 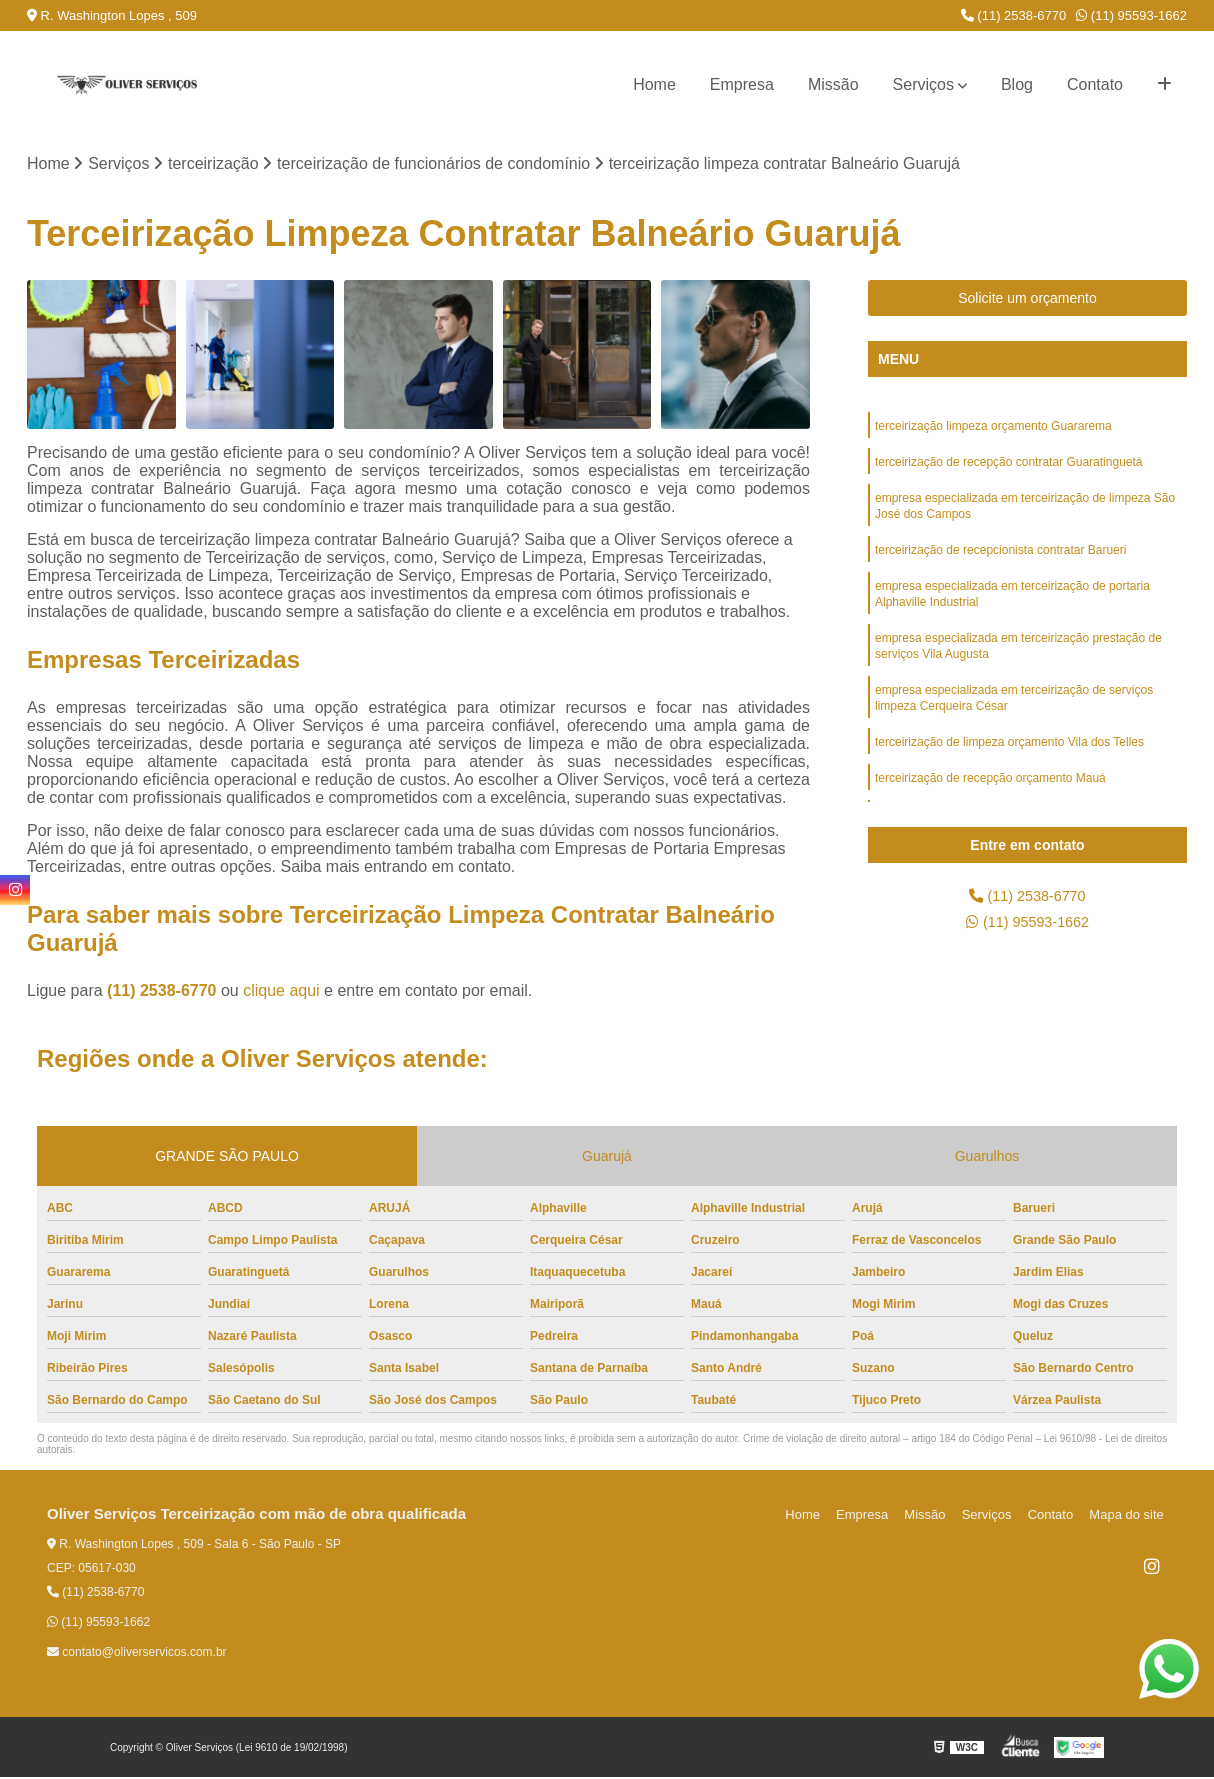 I want to click on terceirização de recepção contratar Guaratinguetá, so click(x=1009, y=467).